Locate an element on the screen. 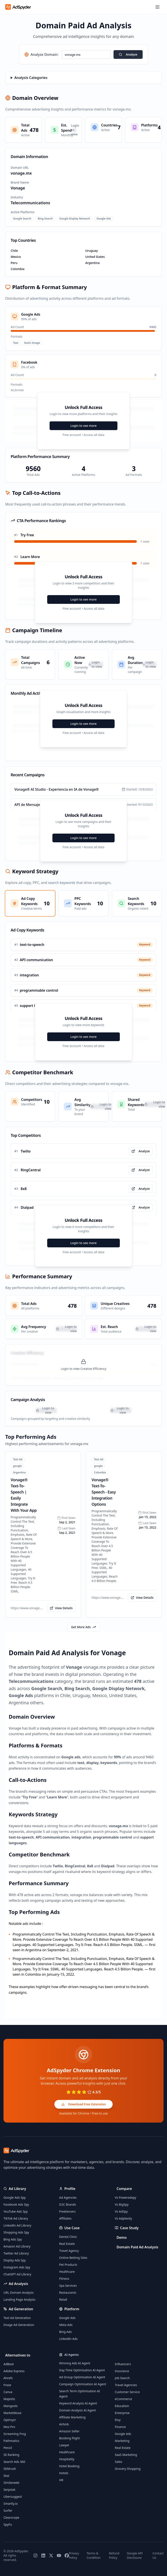 This screenshot has width=167, height=2576. Hospitality is located at coordinates (66, 2459).